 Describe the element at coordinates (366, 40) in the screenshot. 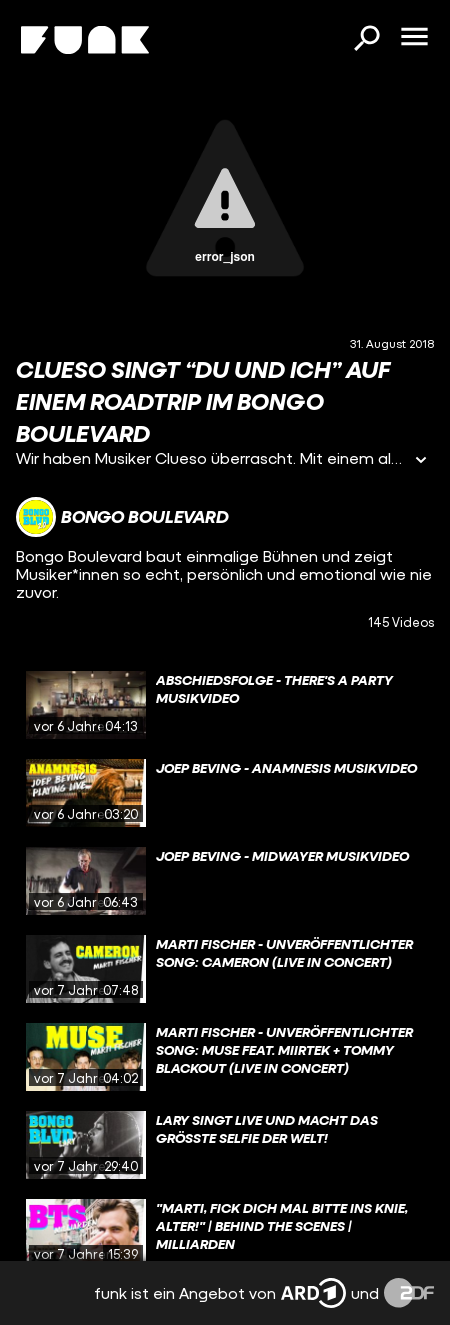

I see `[Suchen]` at that location.